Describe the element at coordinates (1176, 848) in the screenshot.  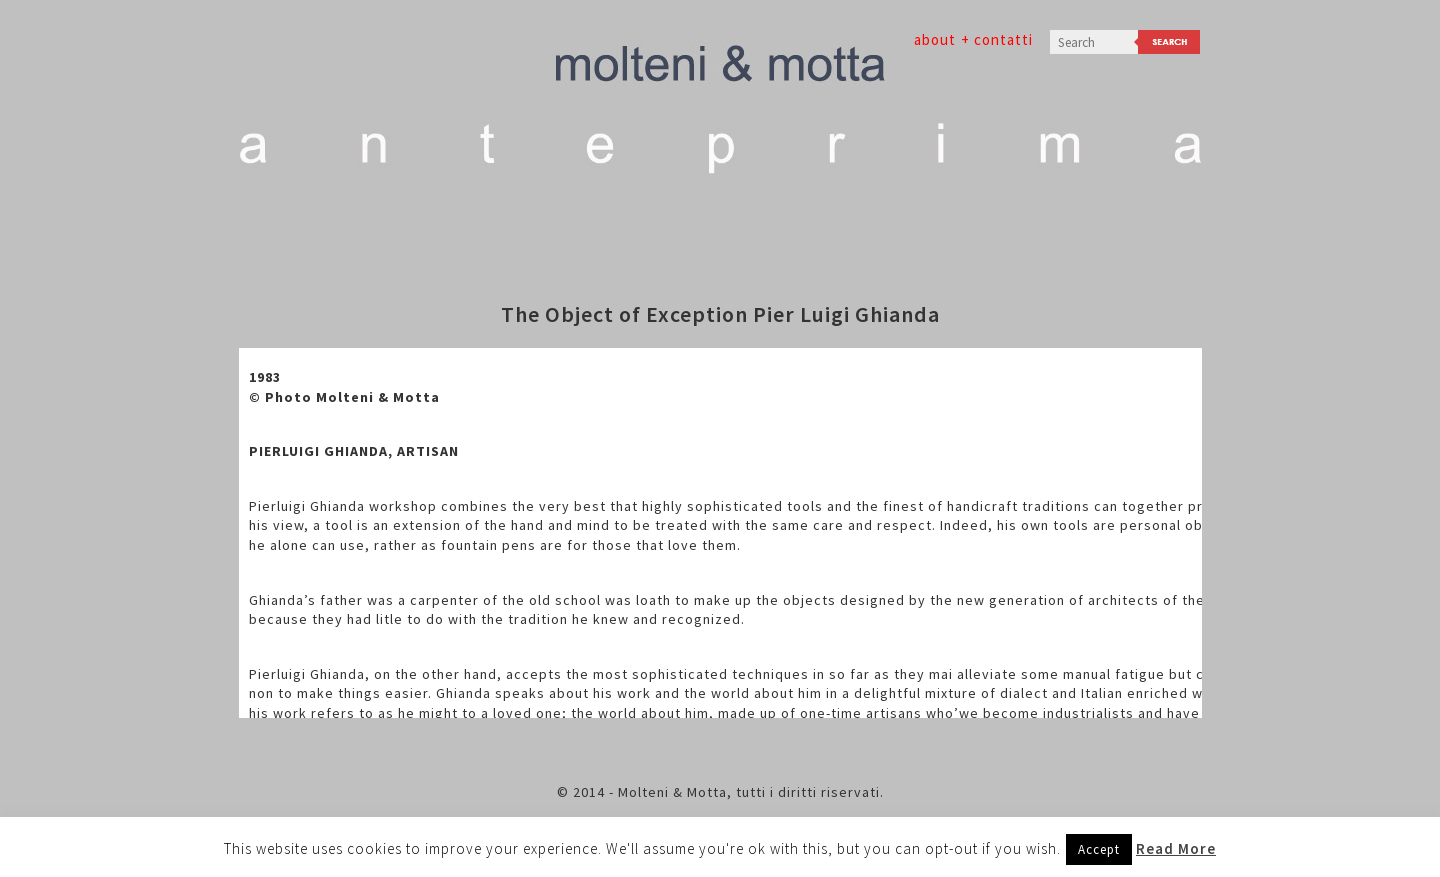
I see `Read More` at that location.